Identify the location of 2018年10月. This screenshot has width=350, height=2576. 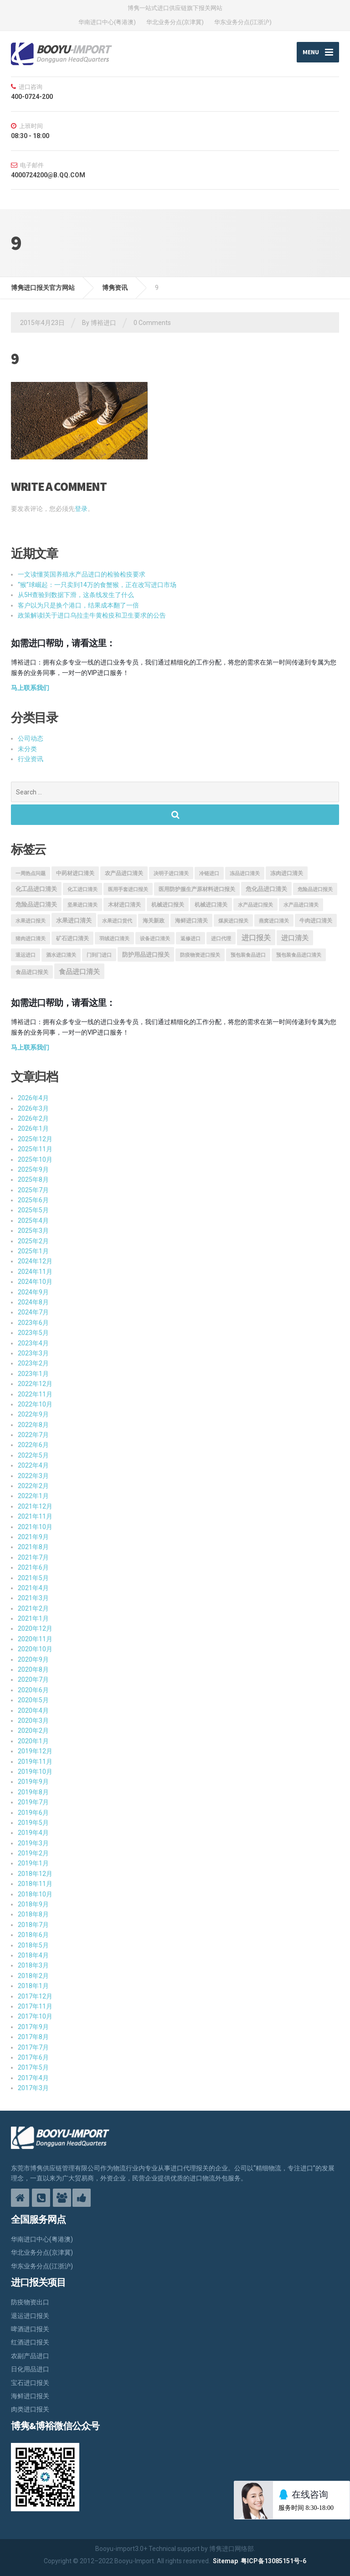
(35, 1894).